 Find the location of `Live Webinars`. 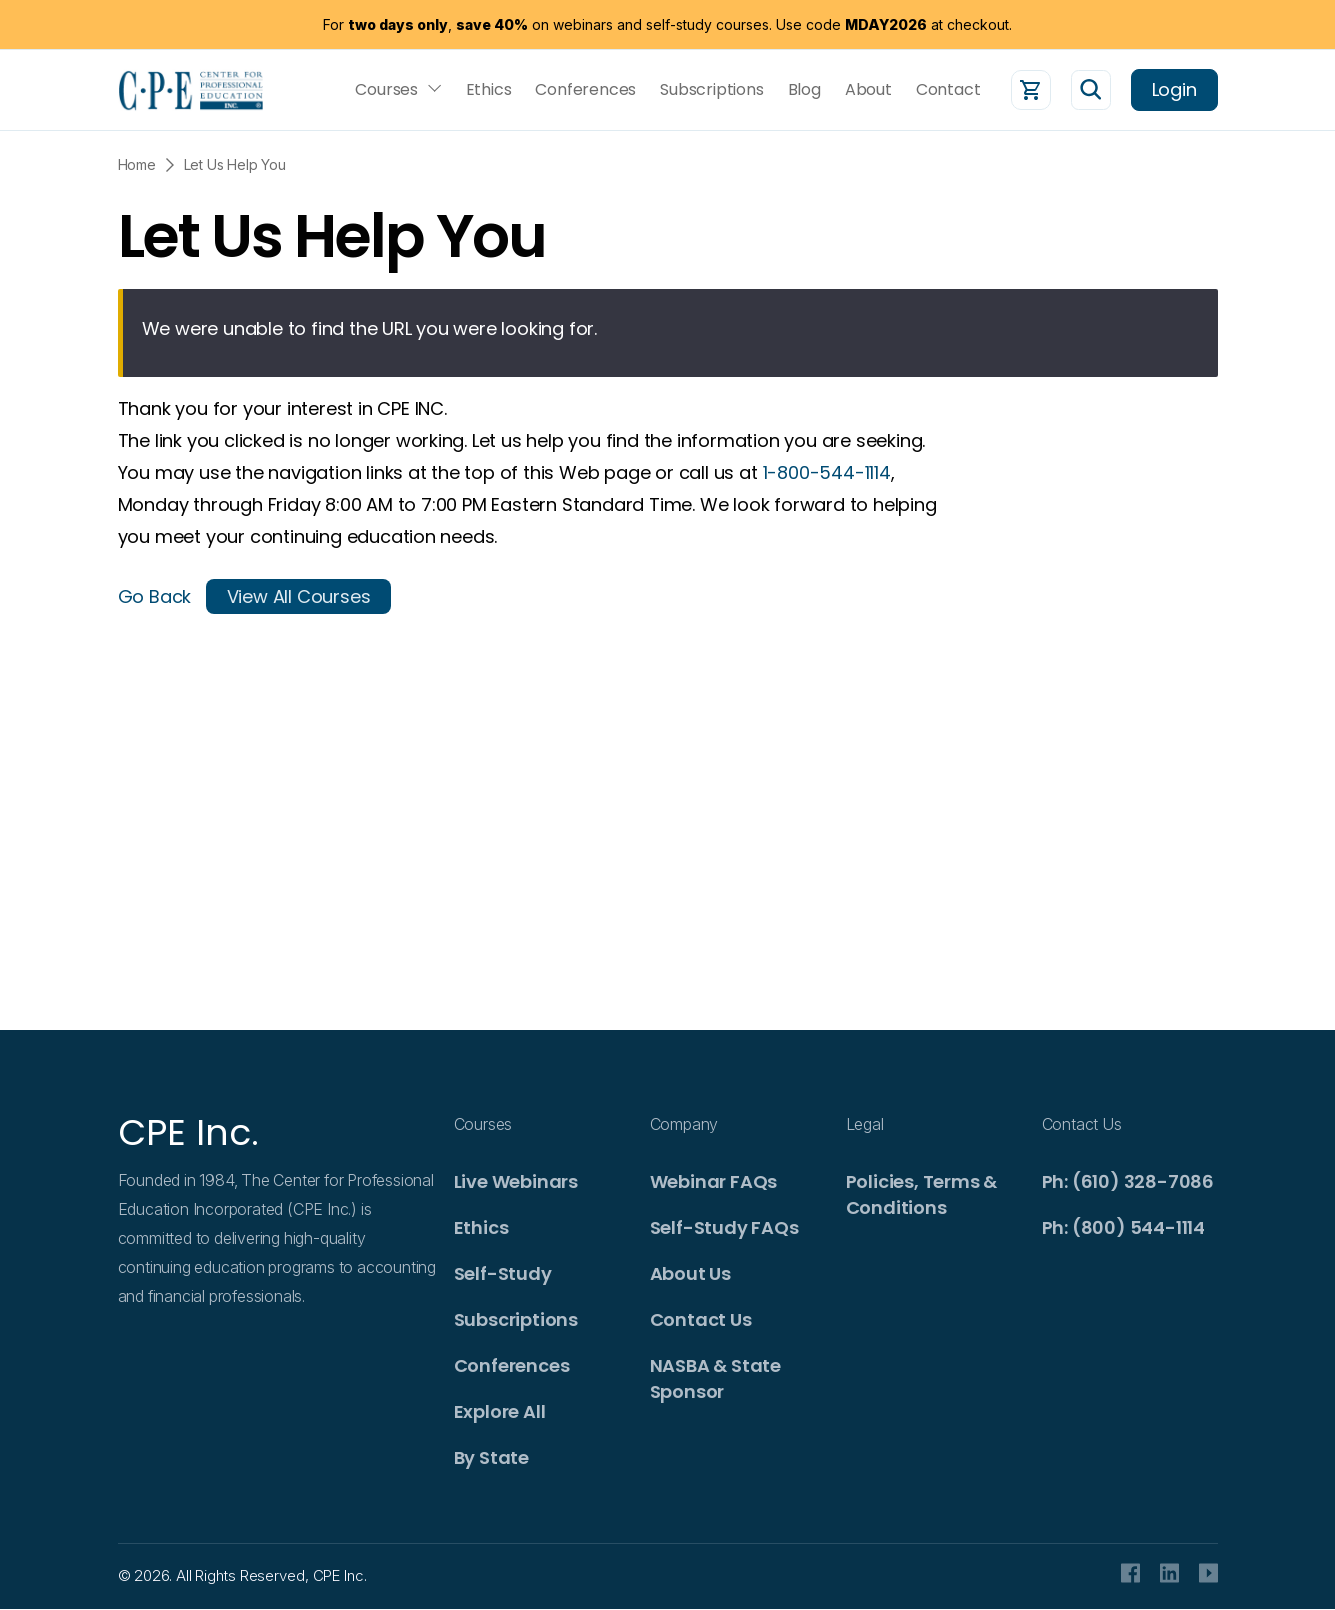

Live Webinars is located at coordinates (516, 1181).